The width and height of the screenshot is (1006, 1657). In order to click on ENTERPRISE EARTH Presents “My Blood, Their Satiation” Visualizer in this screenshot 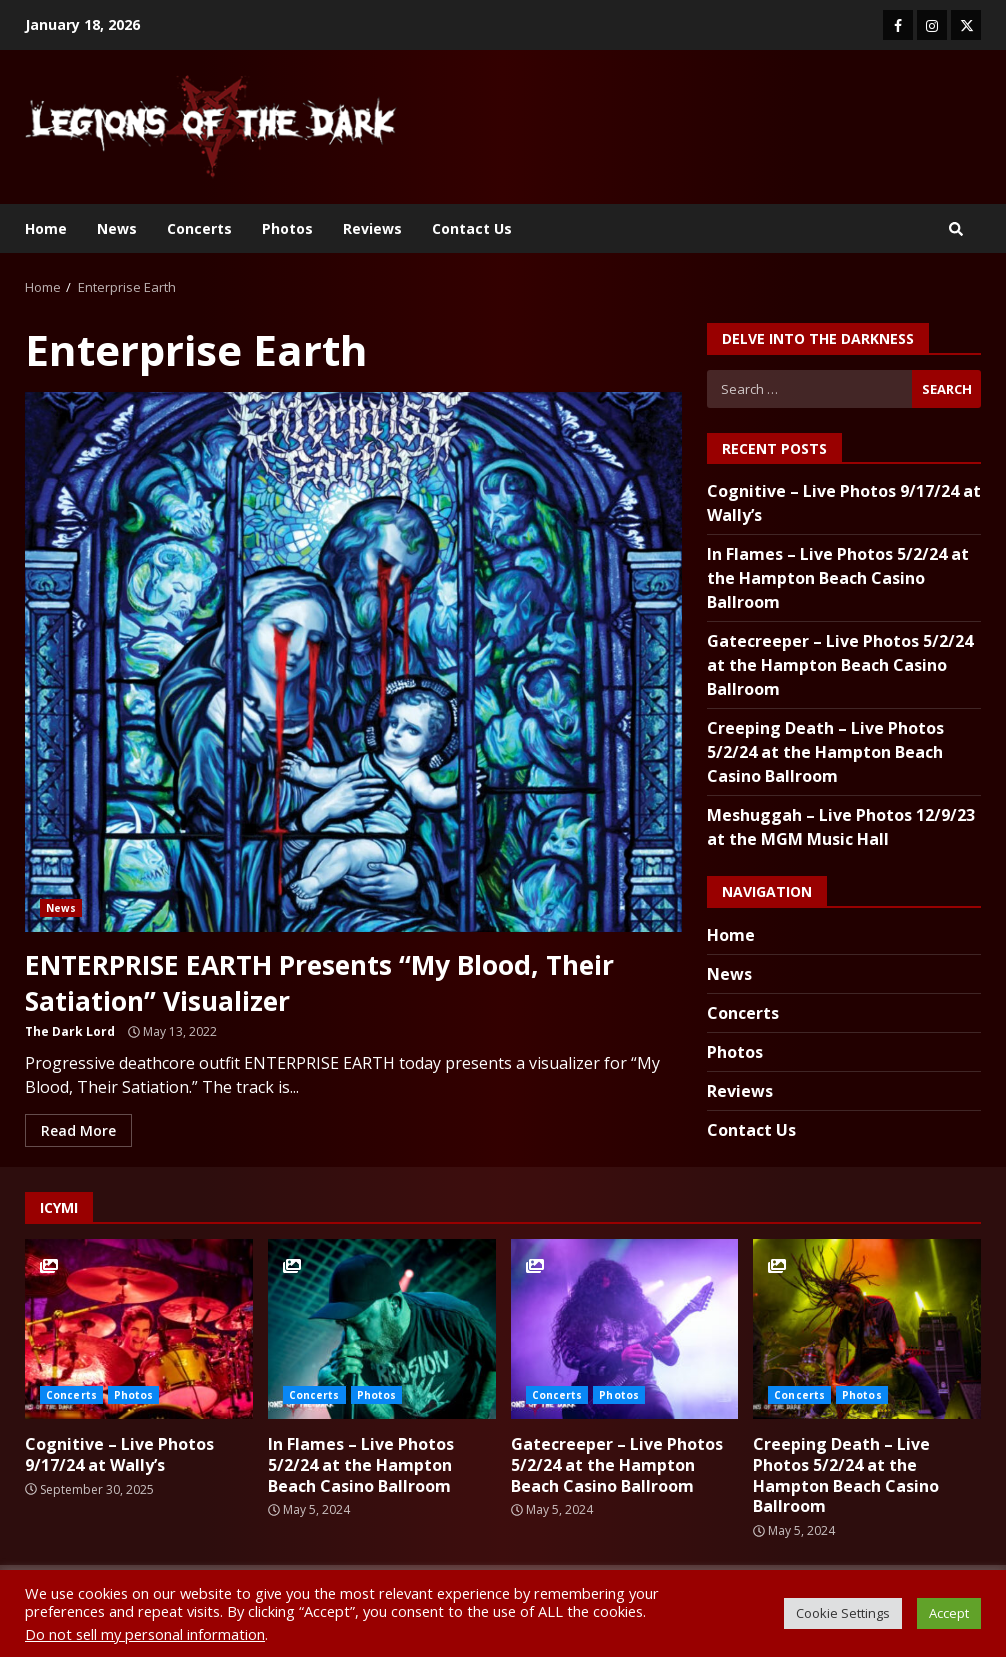, I will do `click(353, 662)`.